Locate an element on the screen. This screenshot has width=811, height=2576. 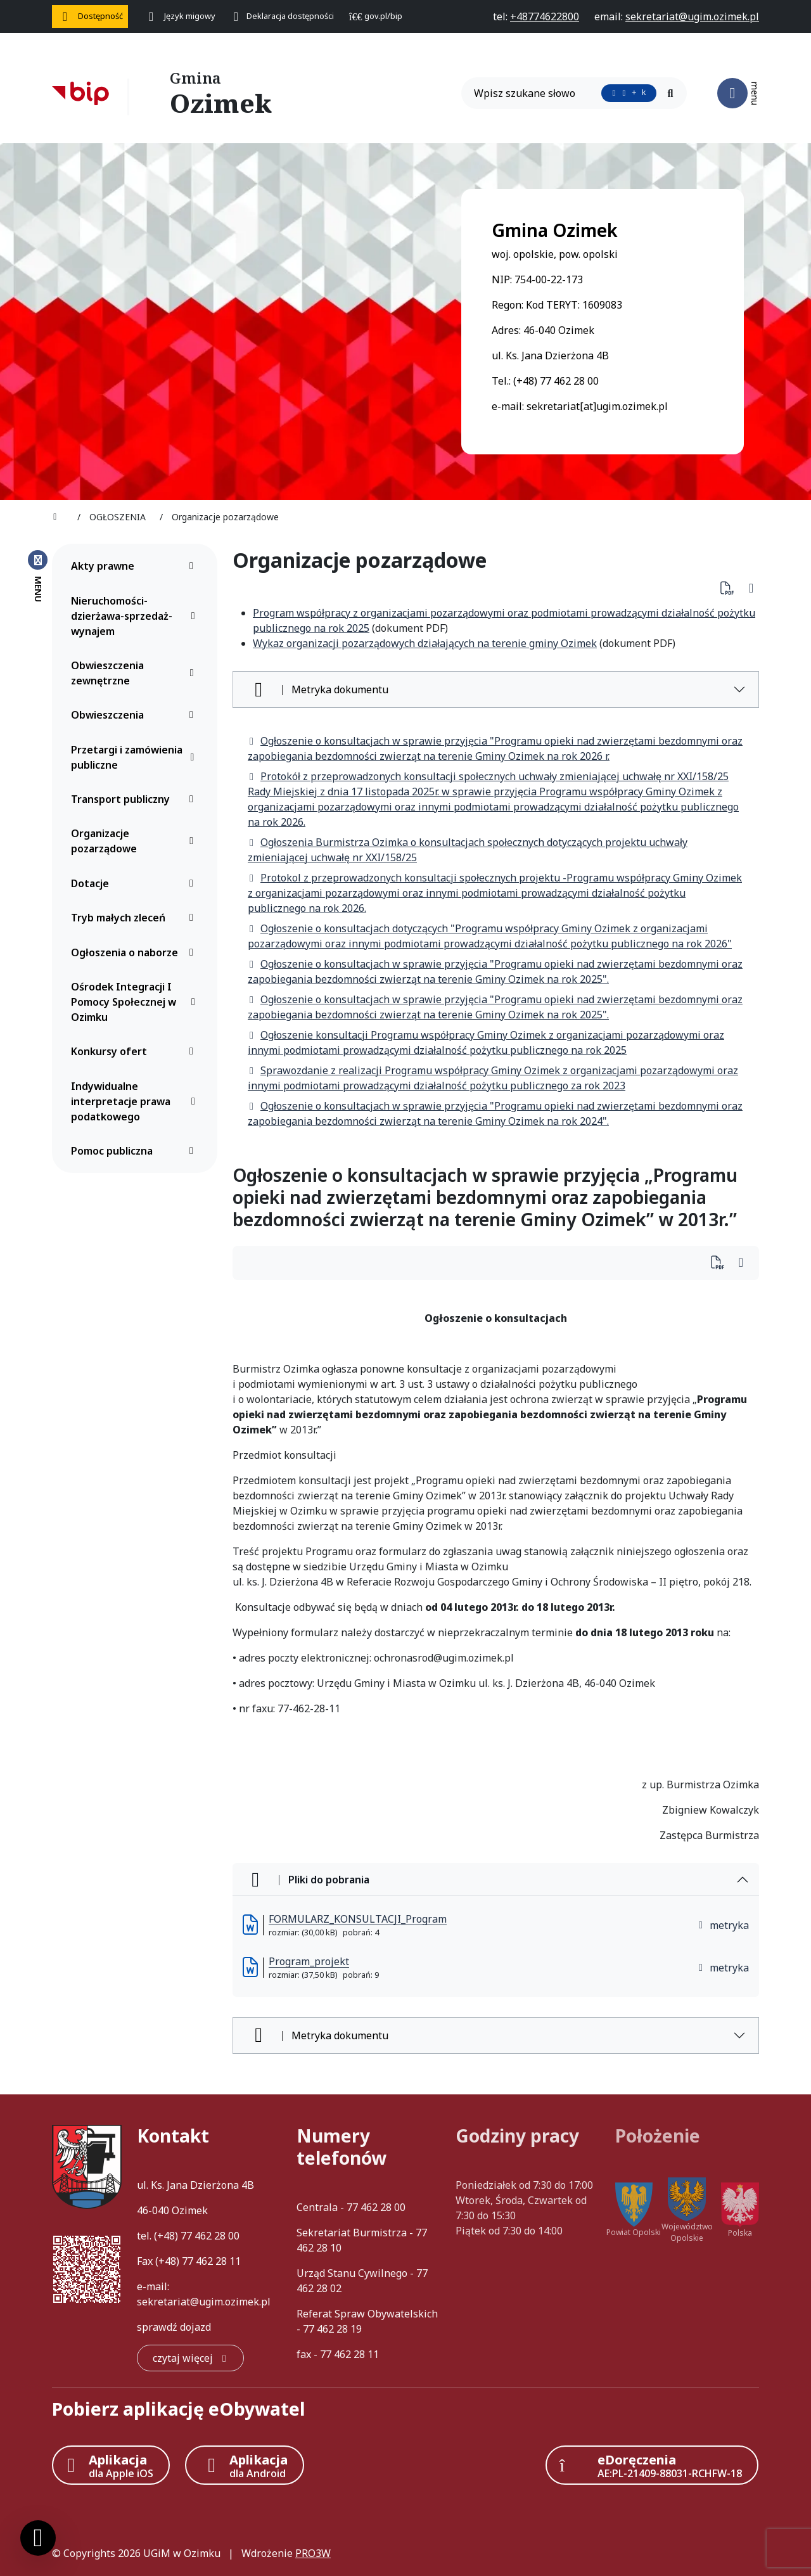
Wykaz organizacji pozarządowych działających na terenie gminy Ozimek is located at coordinates (425, 643).